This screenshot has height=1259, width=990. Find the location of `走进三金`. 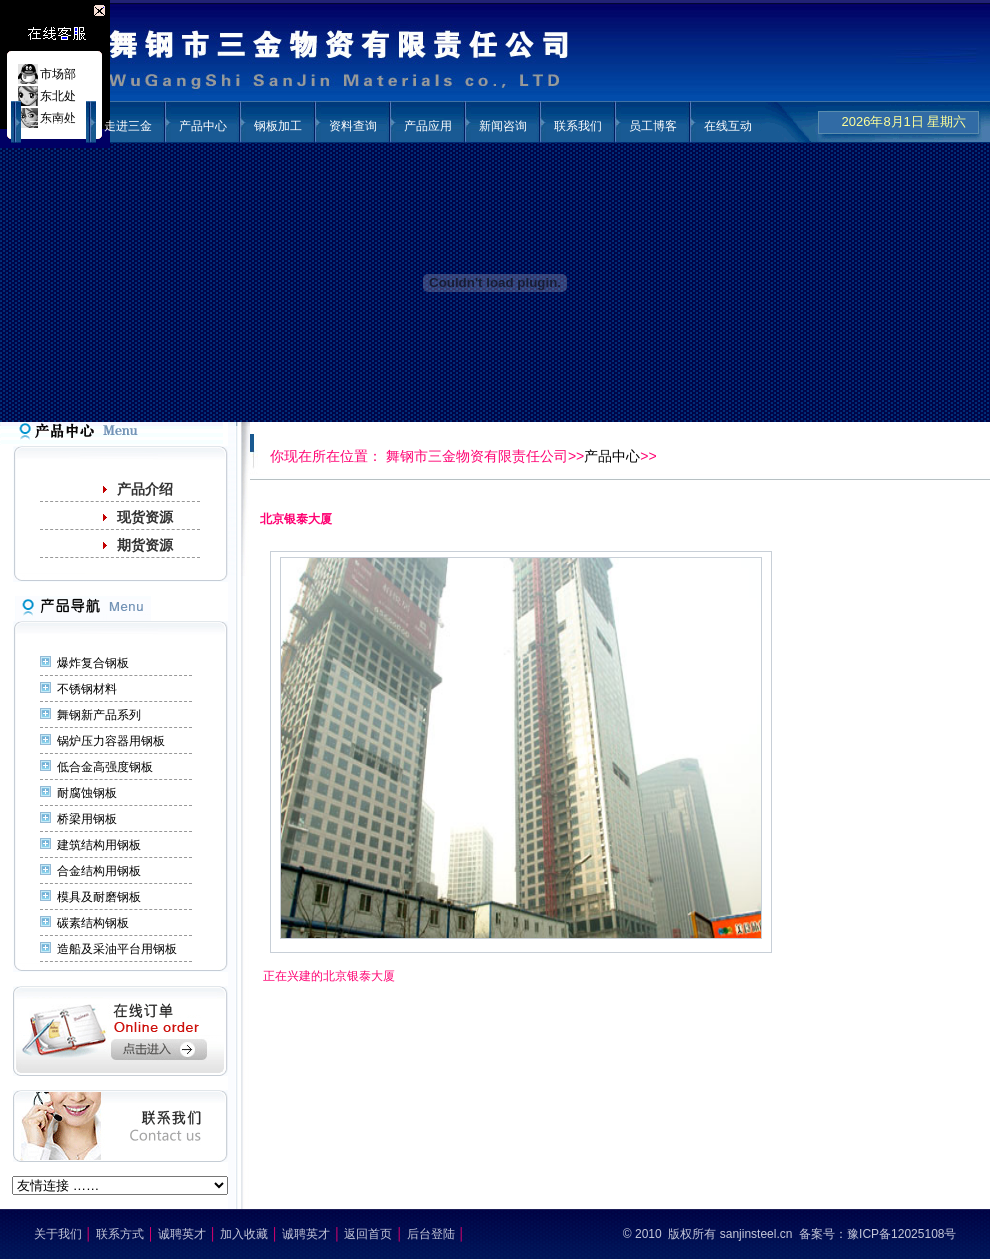

走进三金 is located at coordinates (128, 126).